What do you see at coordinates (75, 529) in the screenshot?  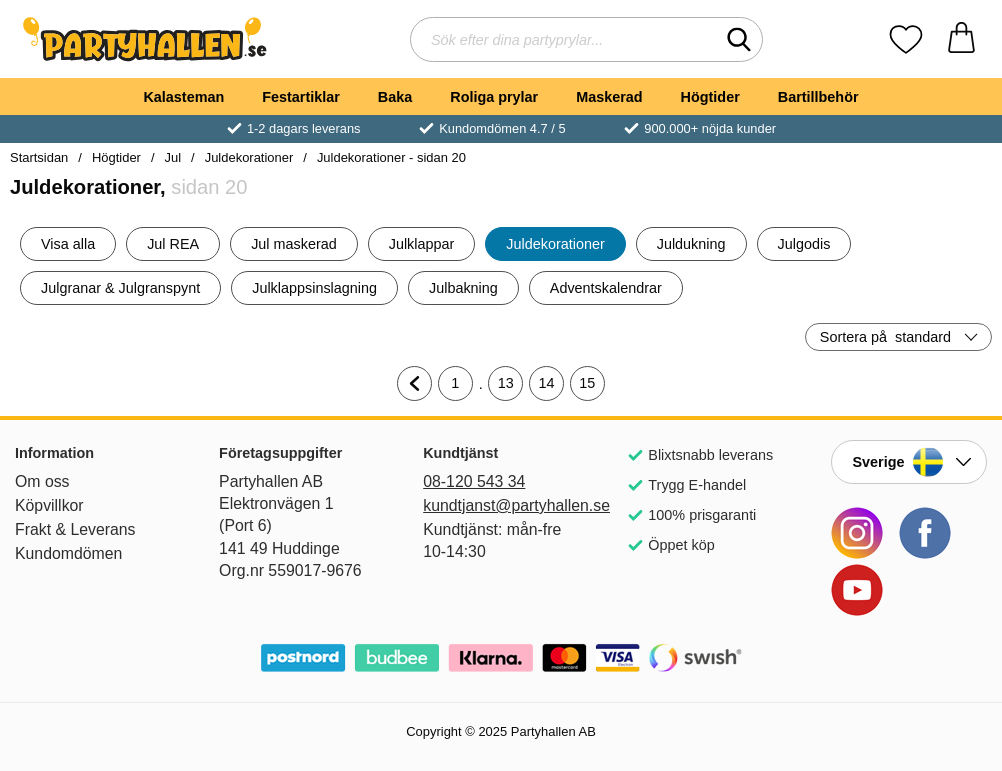 I see `Frakt & Leverans` at bounding box center [75, 529].